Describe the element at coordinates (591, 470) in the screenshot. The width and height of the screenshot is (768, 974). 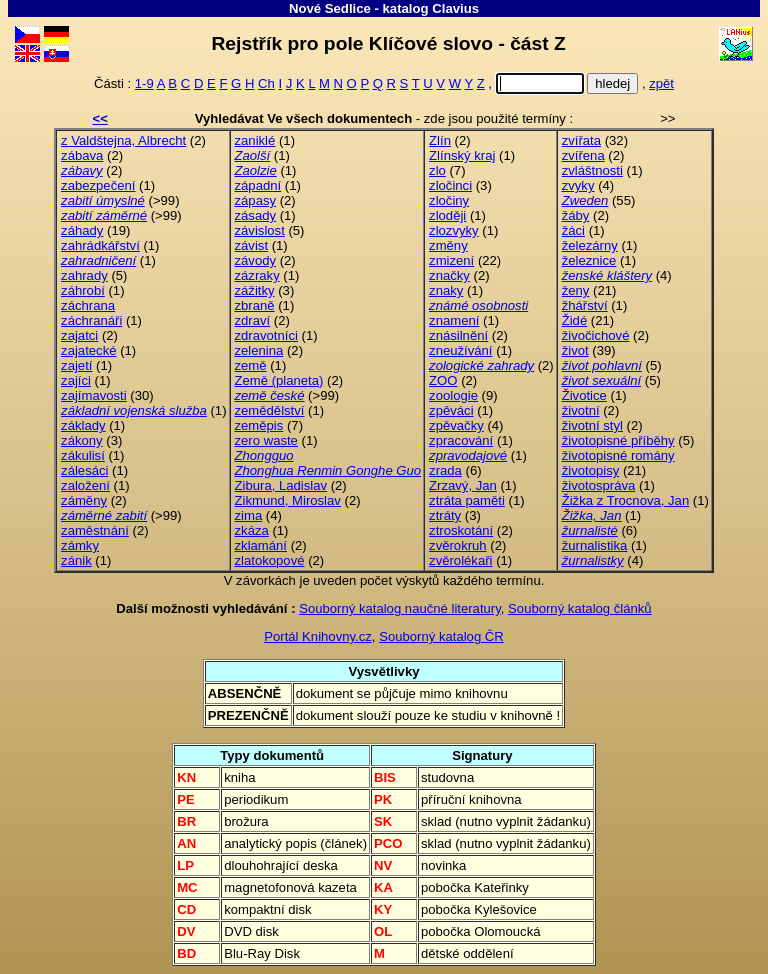
I see `životopisy` at that location.